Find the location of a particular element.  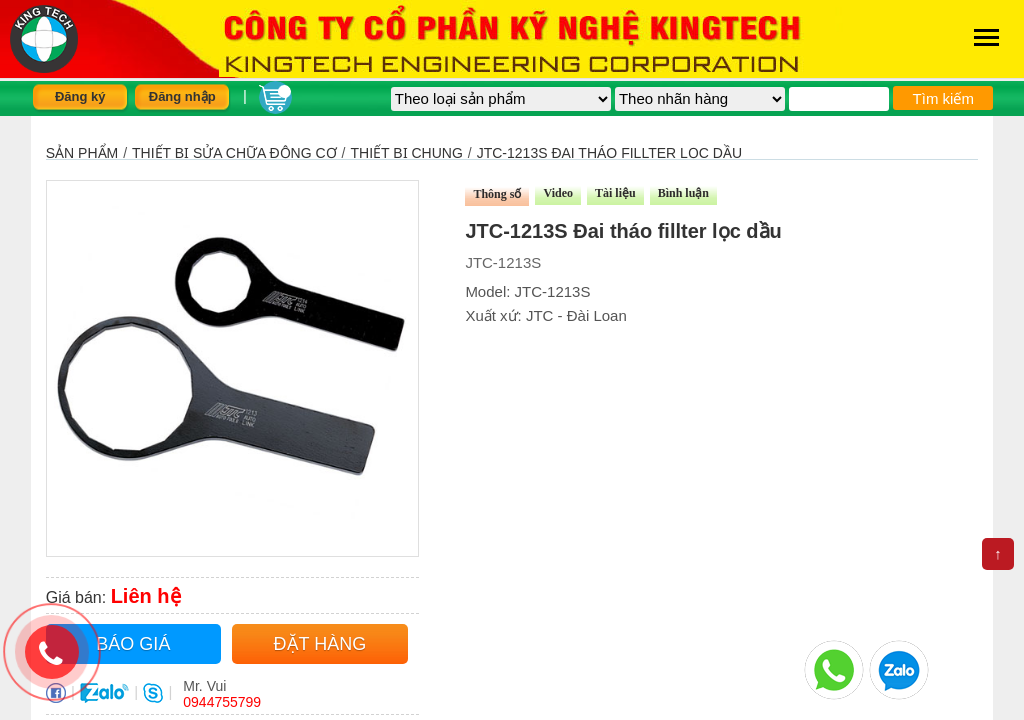

Video is located at coordinates (558, 193).